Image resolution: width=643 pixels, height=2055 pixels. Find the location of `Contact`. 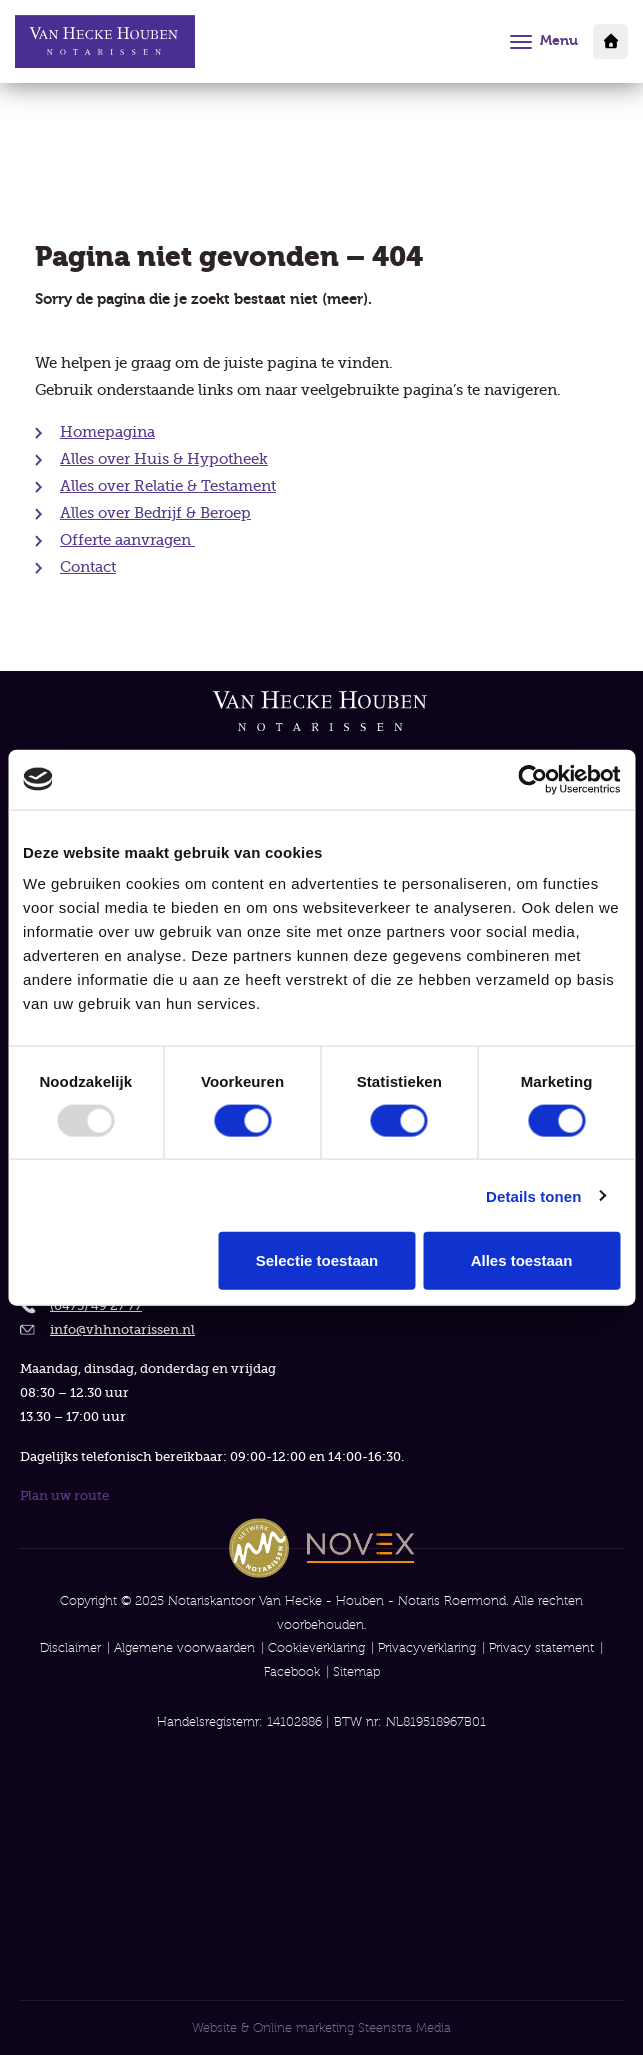

Contact is located at coordinates (88, 567).